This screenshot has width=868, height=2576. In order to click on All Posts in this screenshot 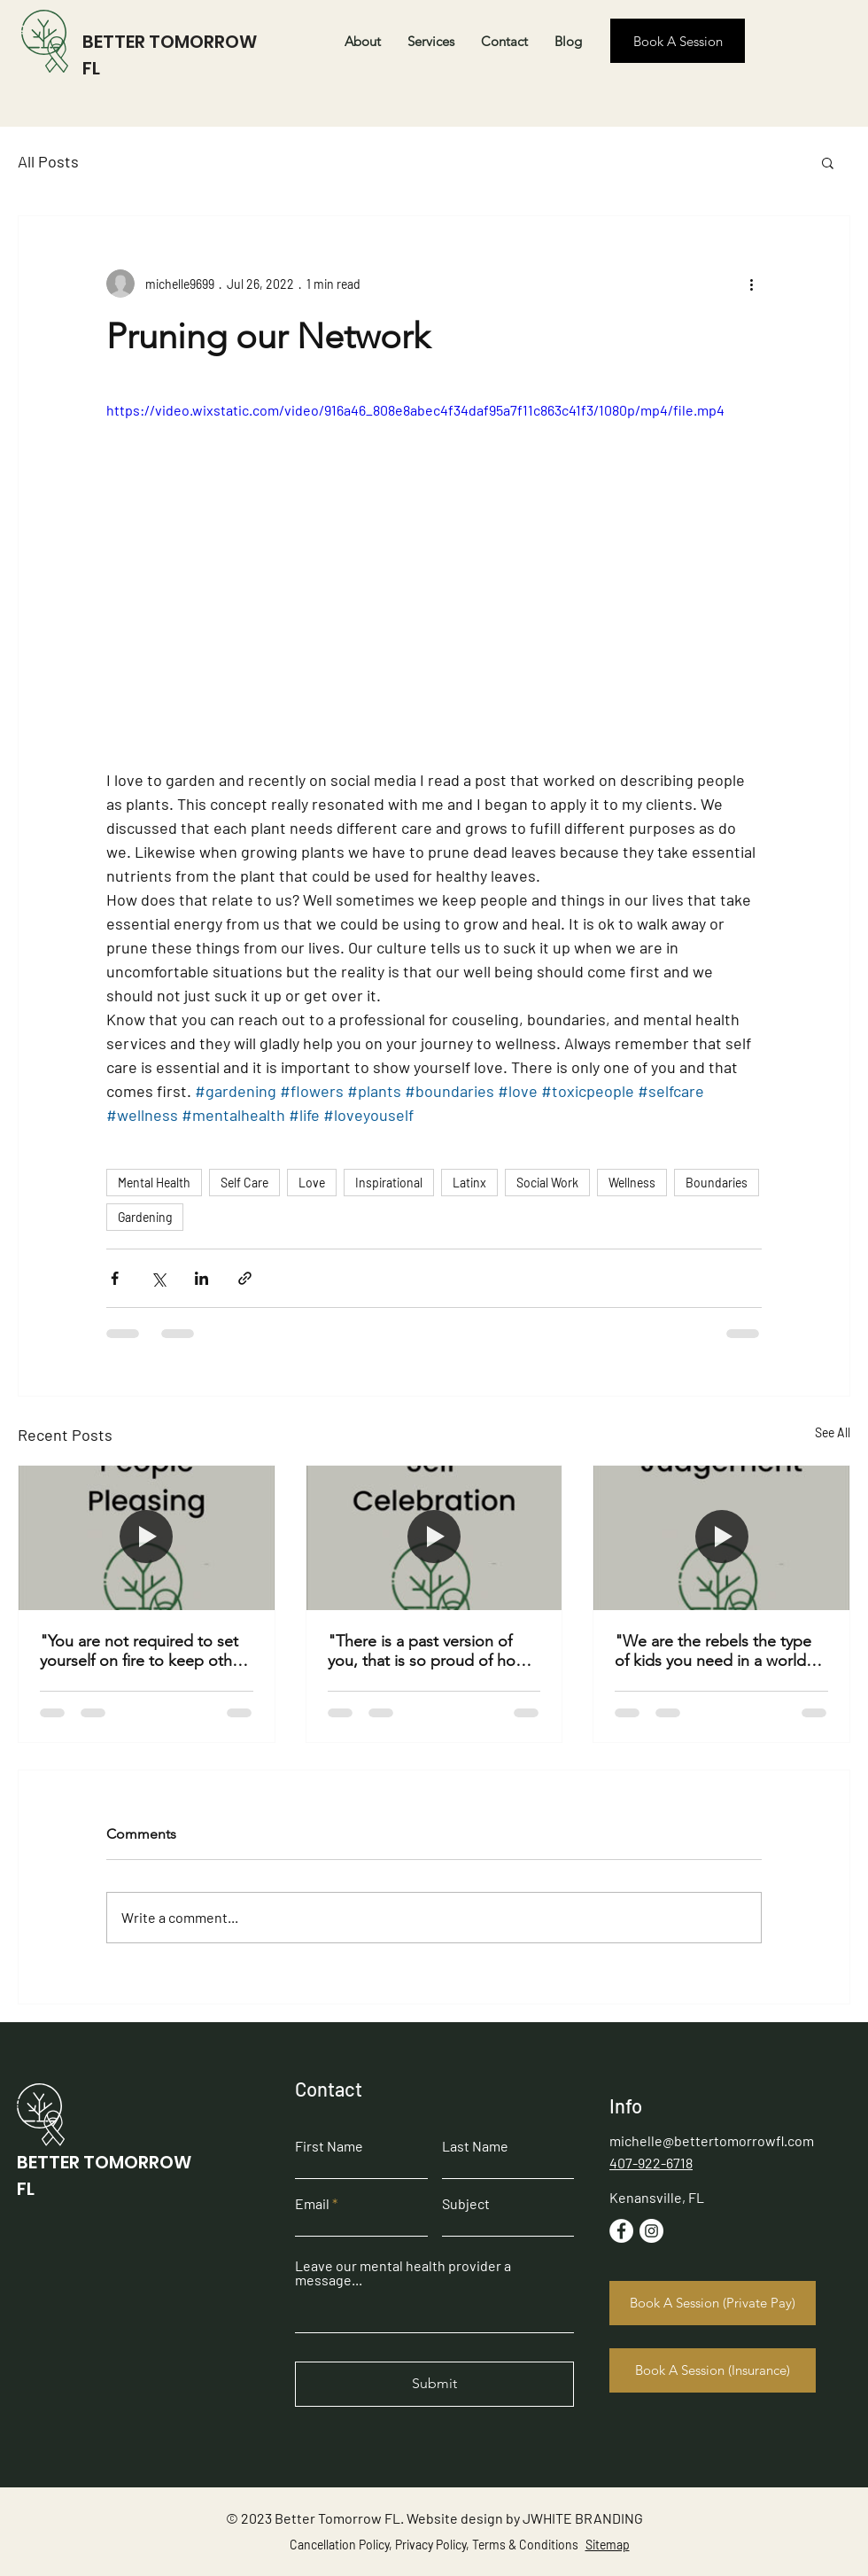, I will do `click(48, 161)`.